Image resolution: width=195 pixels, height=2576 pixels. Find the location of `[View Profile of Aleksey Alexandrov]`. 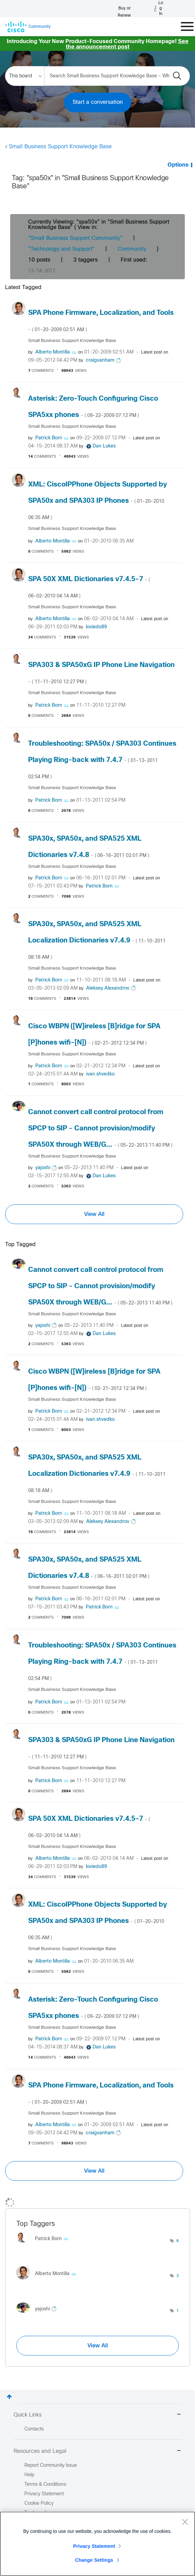

[View Profile of Aleksey Alexandrov] is located at coordinates (107, 988).